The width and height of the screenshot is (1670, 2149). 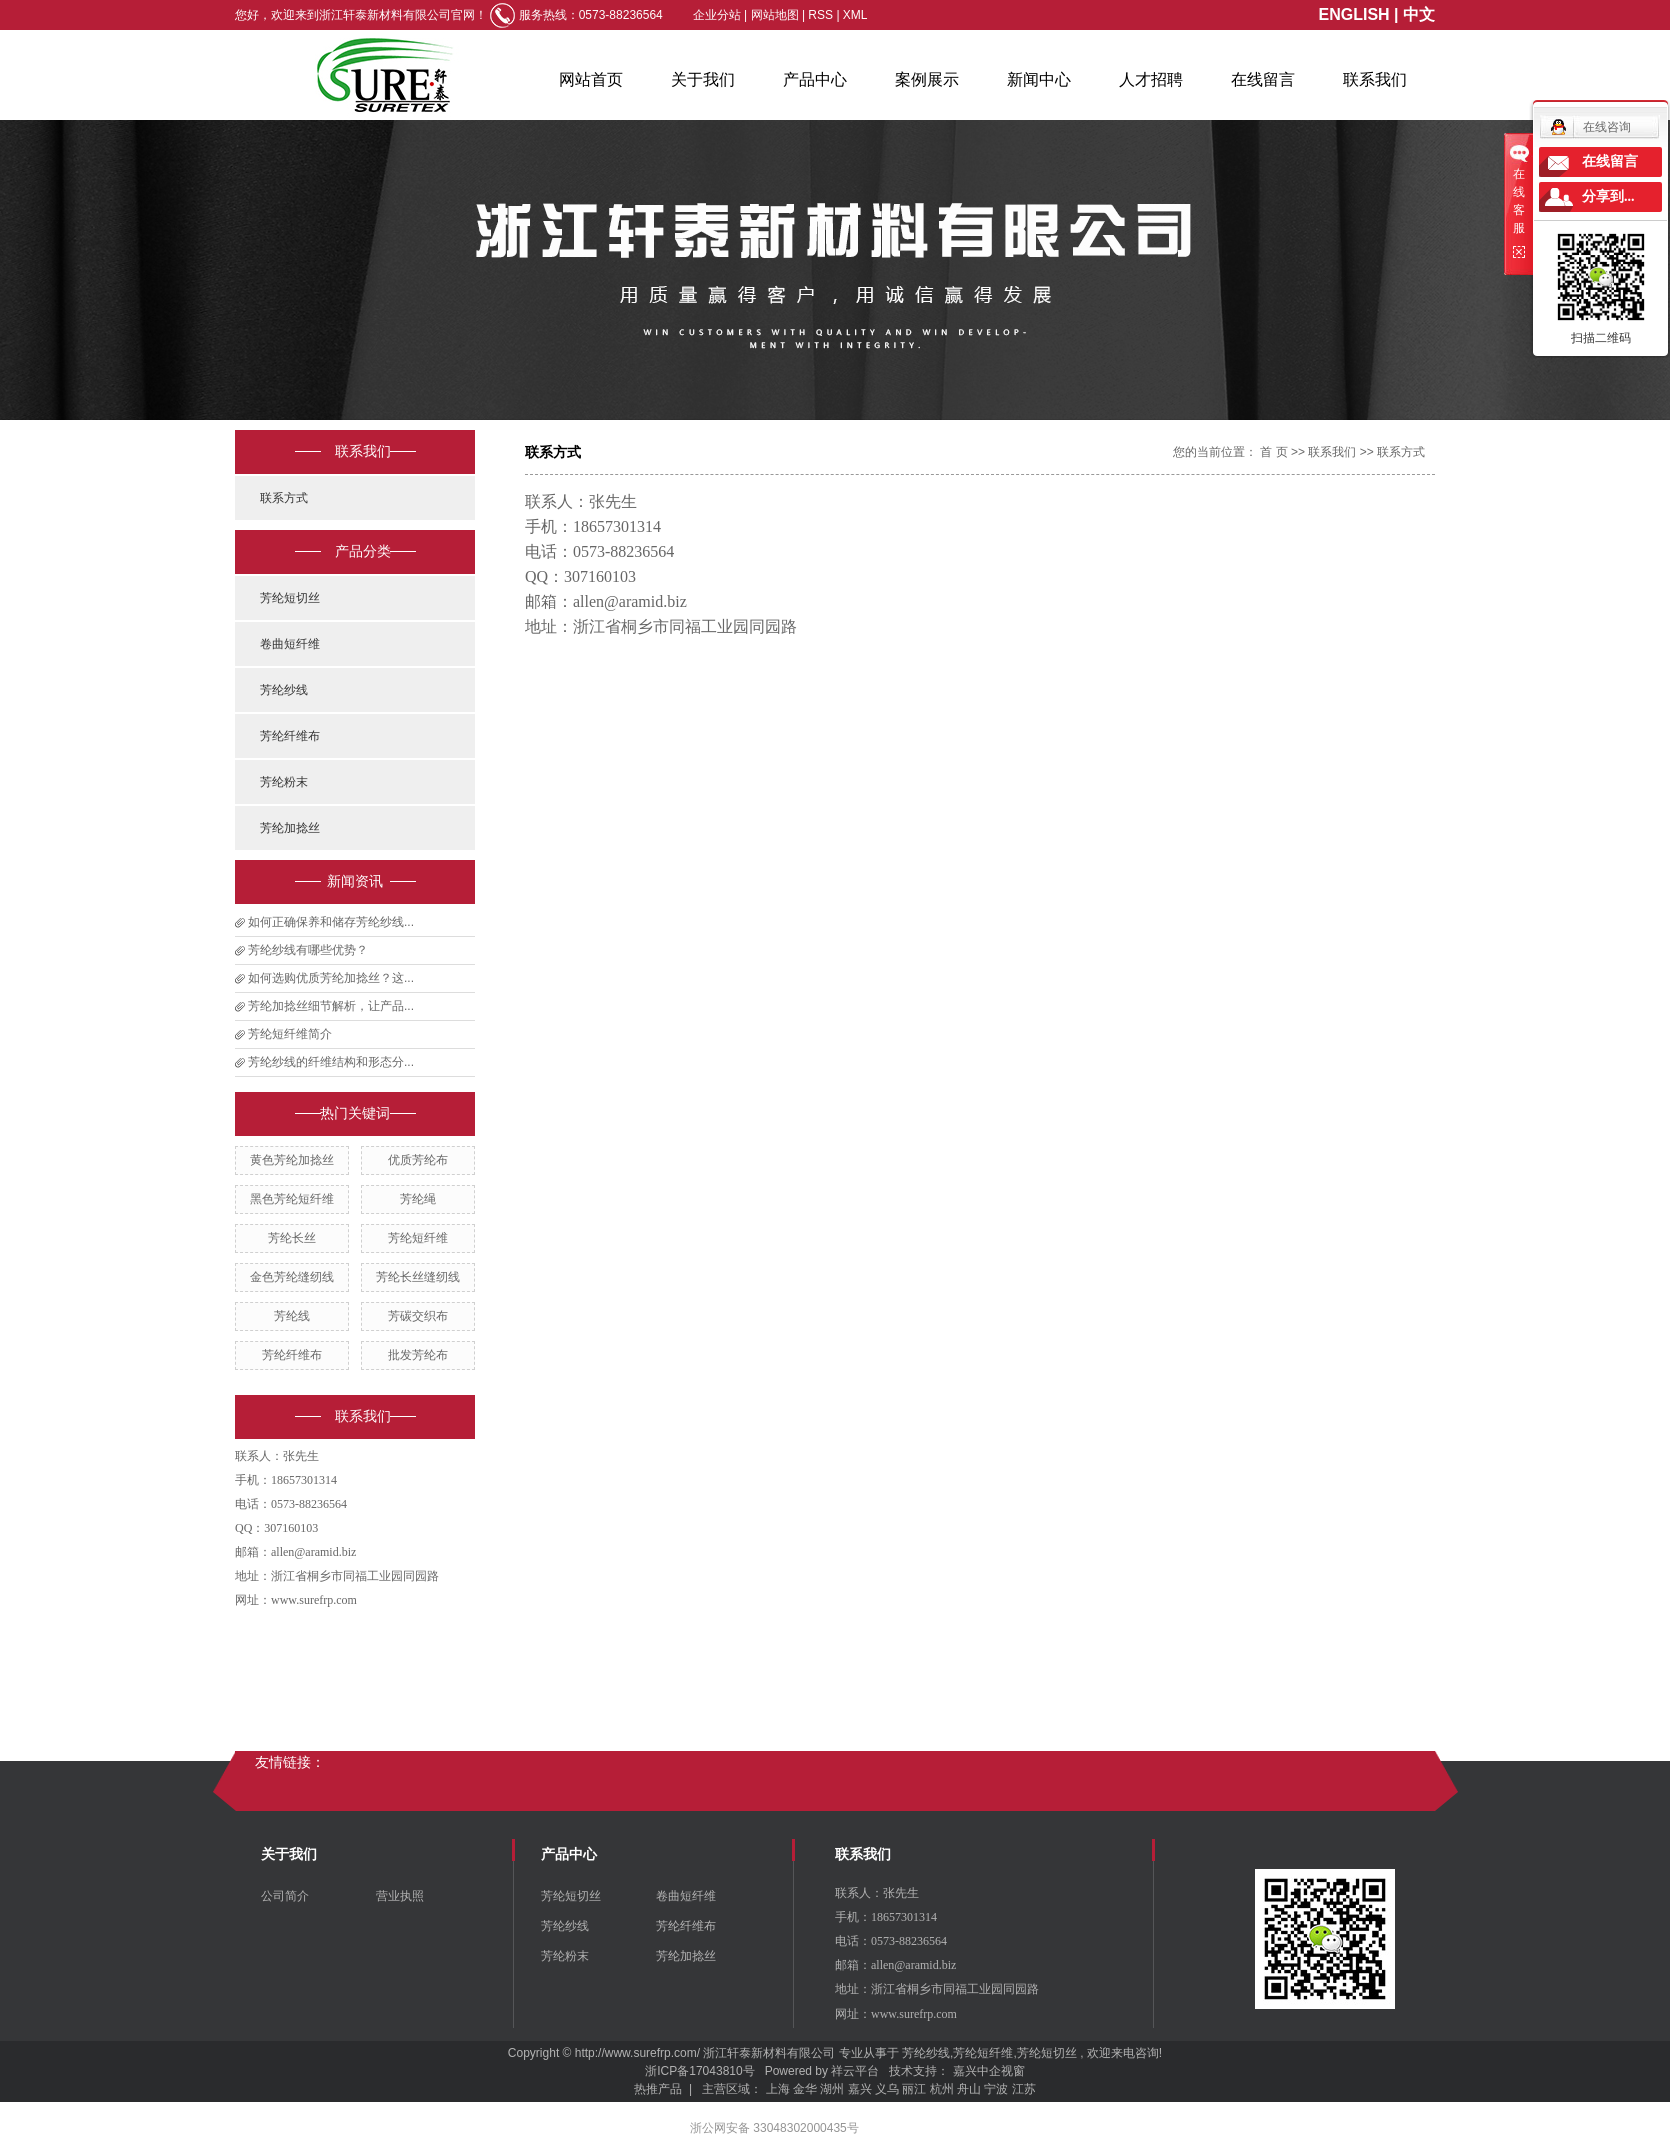 I want to click on 杭州, so click(x=942, y=2089).